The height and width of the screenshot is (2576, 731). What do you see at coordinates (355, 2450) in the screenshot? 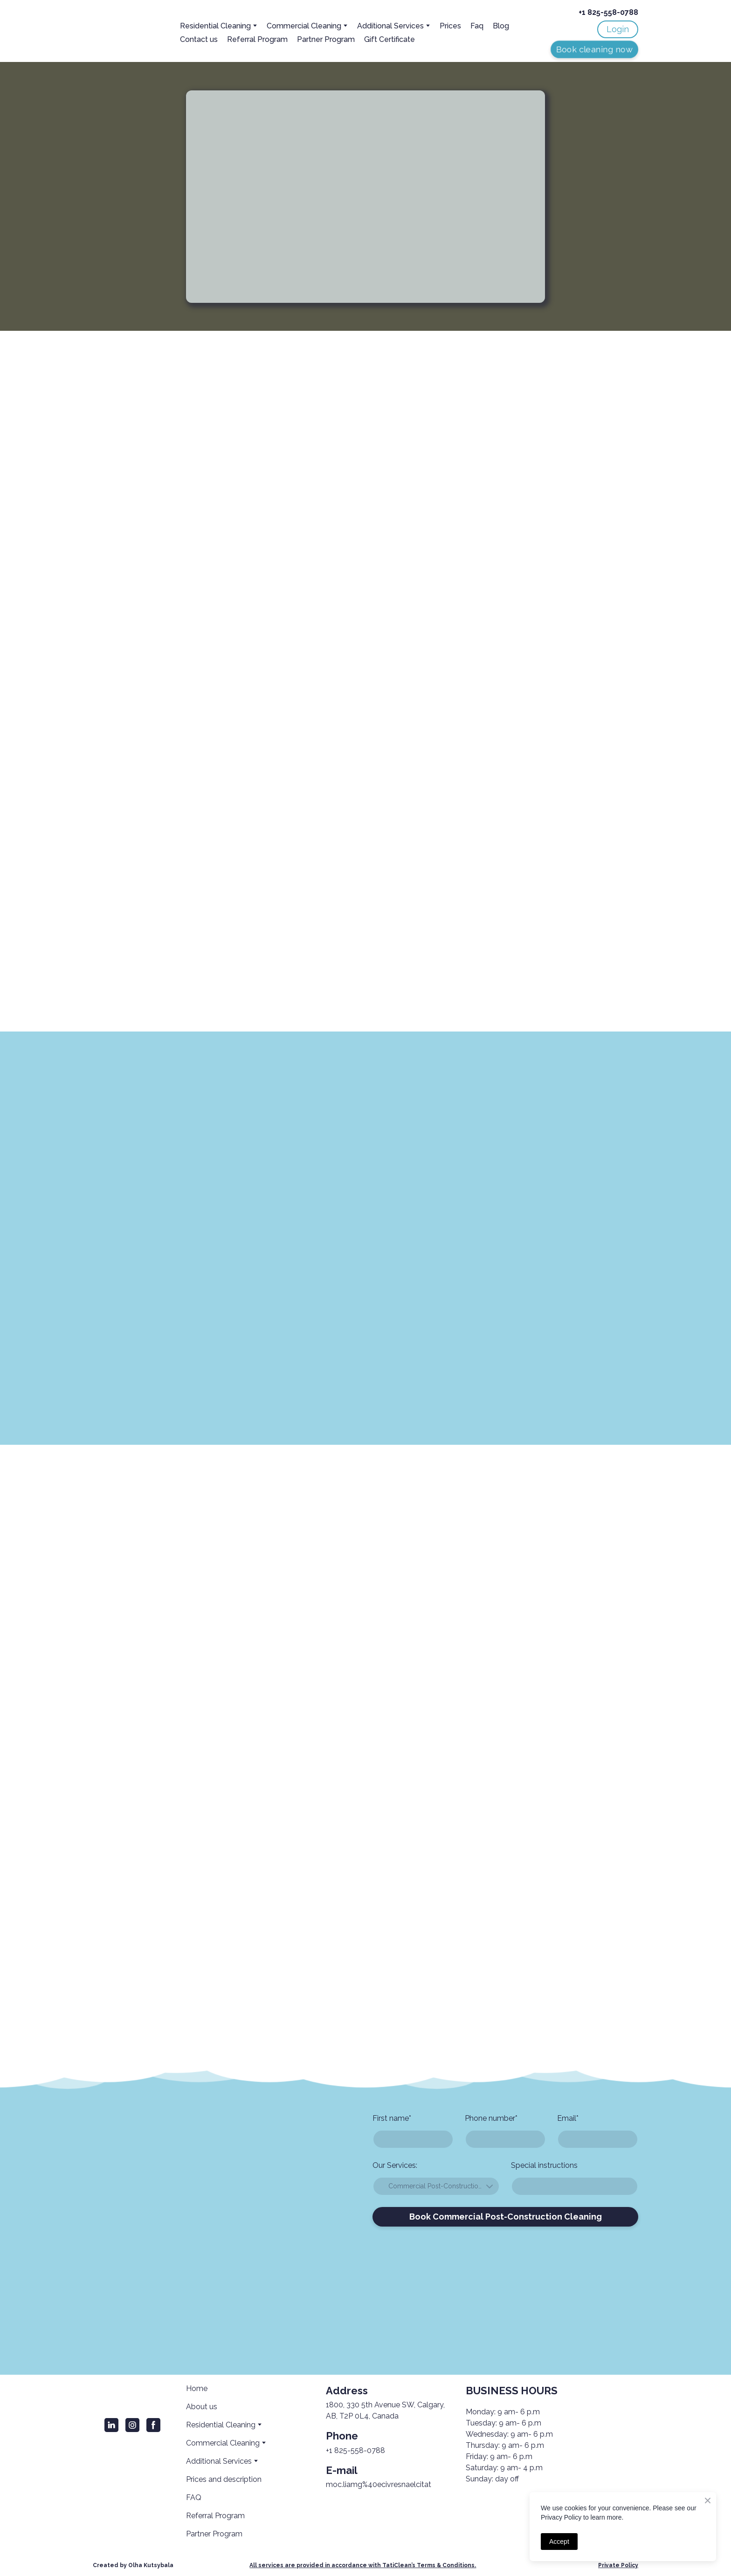
I see `+1 825-558-0788` at bounding box center [355, 2450].